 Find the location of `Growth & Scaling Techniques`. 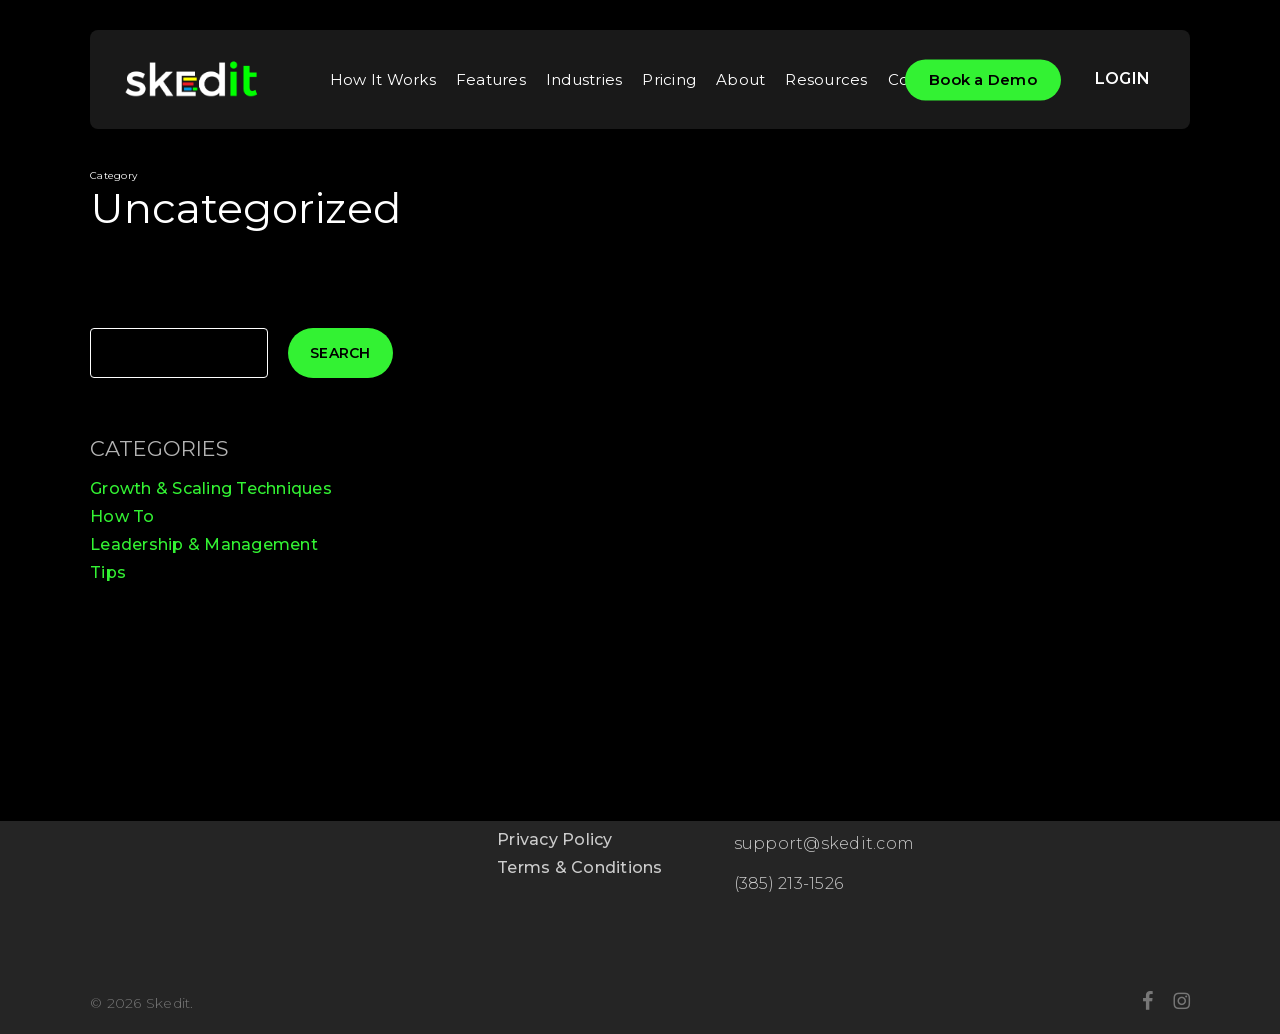

Growth & Scaling Techniques is located at coordinates (211, 488).